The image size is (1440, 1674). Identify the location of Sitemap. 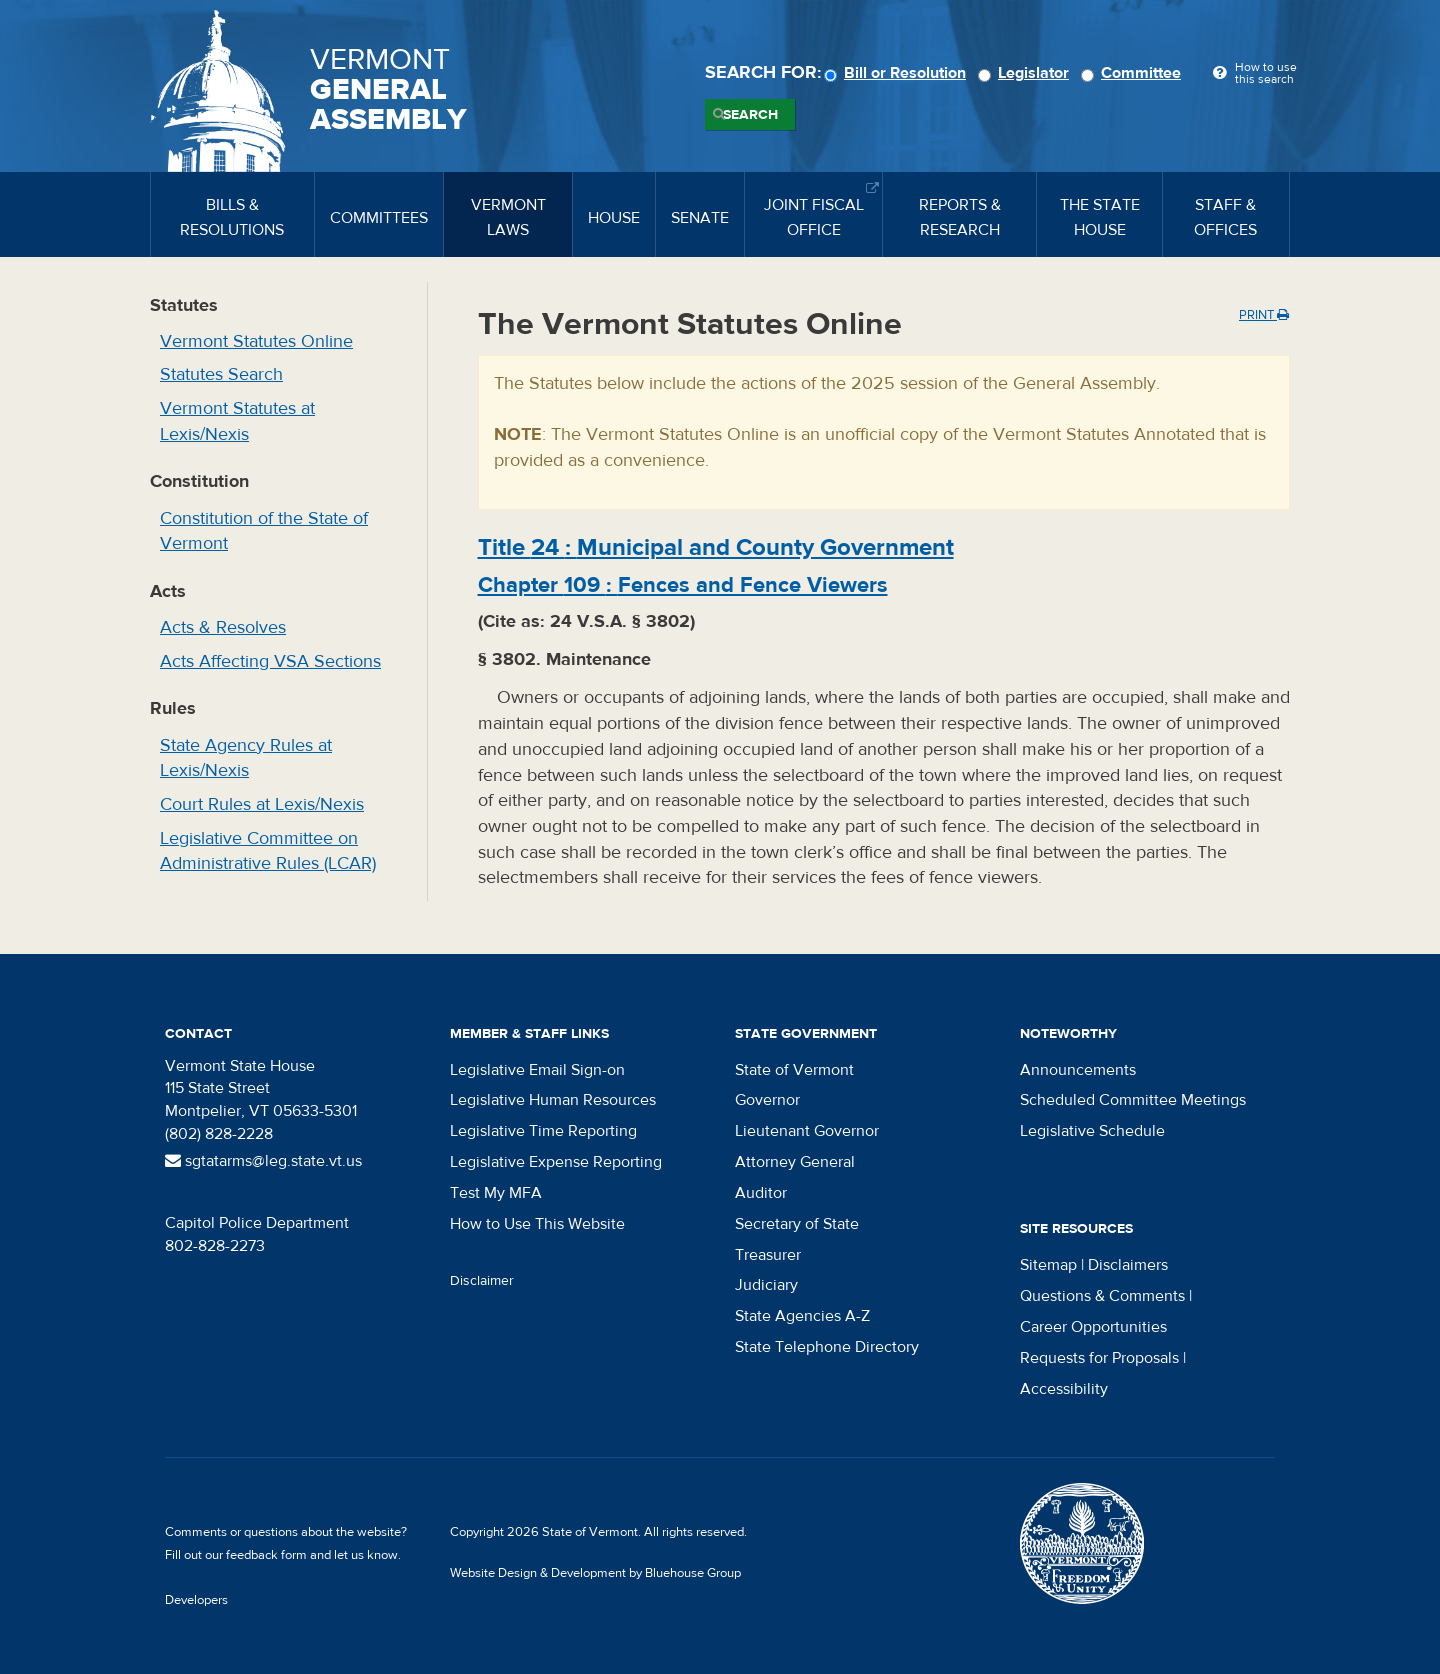
(1048, 1265).